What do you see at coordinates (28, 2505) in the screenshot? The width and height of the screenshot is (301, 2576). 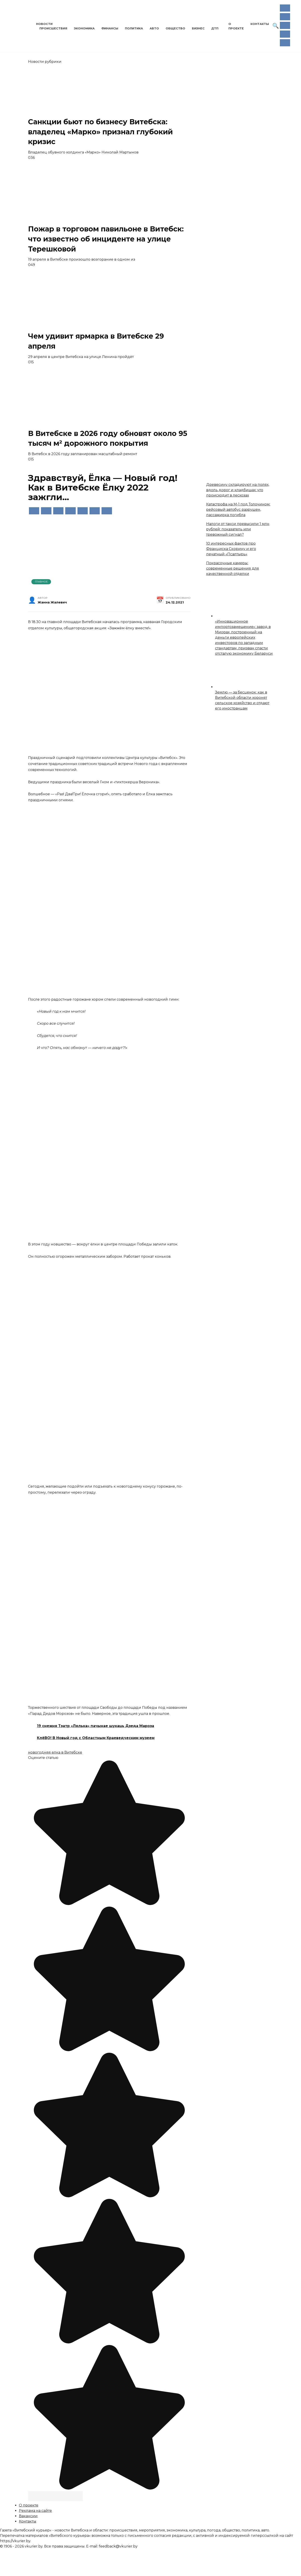 I see `О проекте` at bounding box center [28, 2505].